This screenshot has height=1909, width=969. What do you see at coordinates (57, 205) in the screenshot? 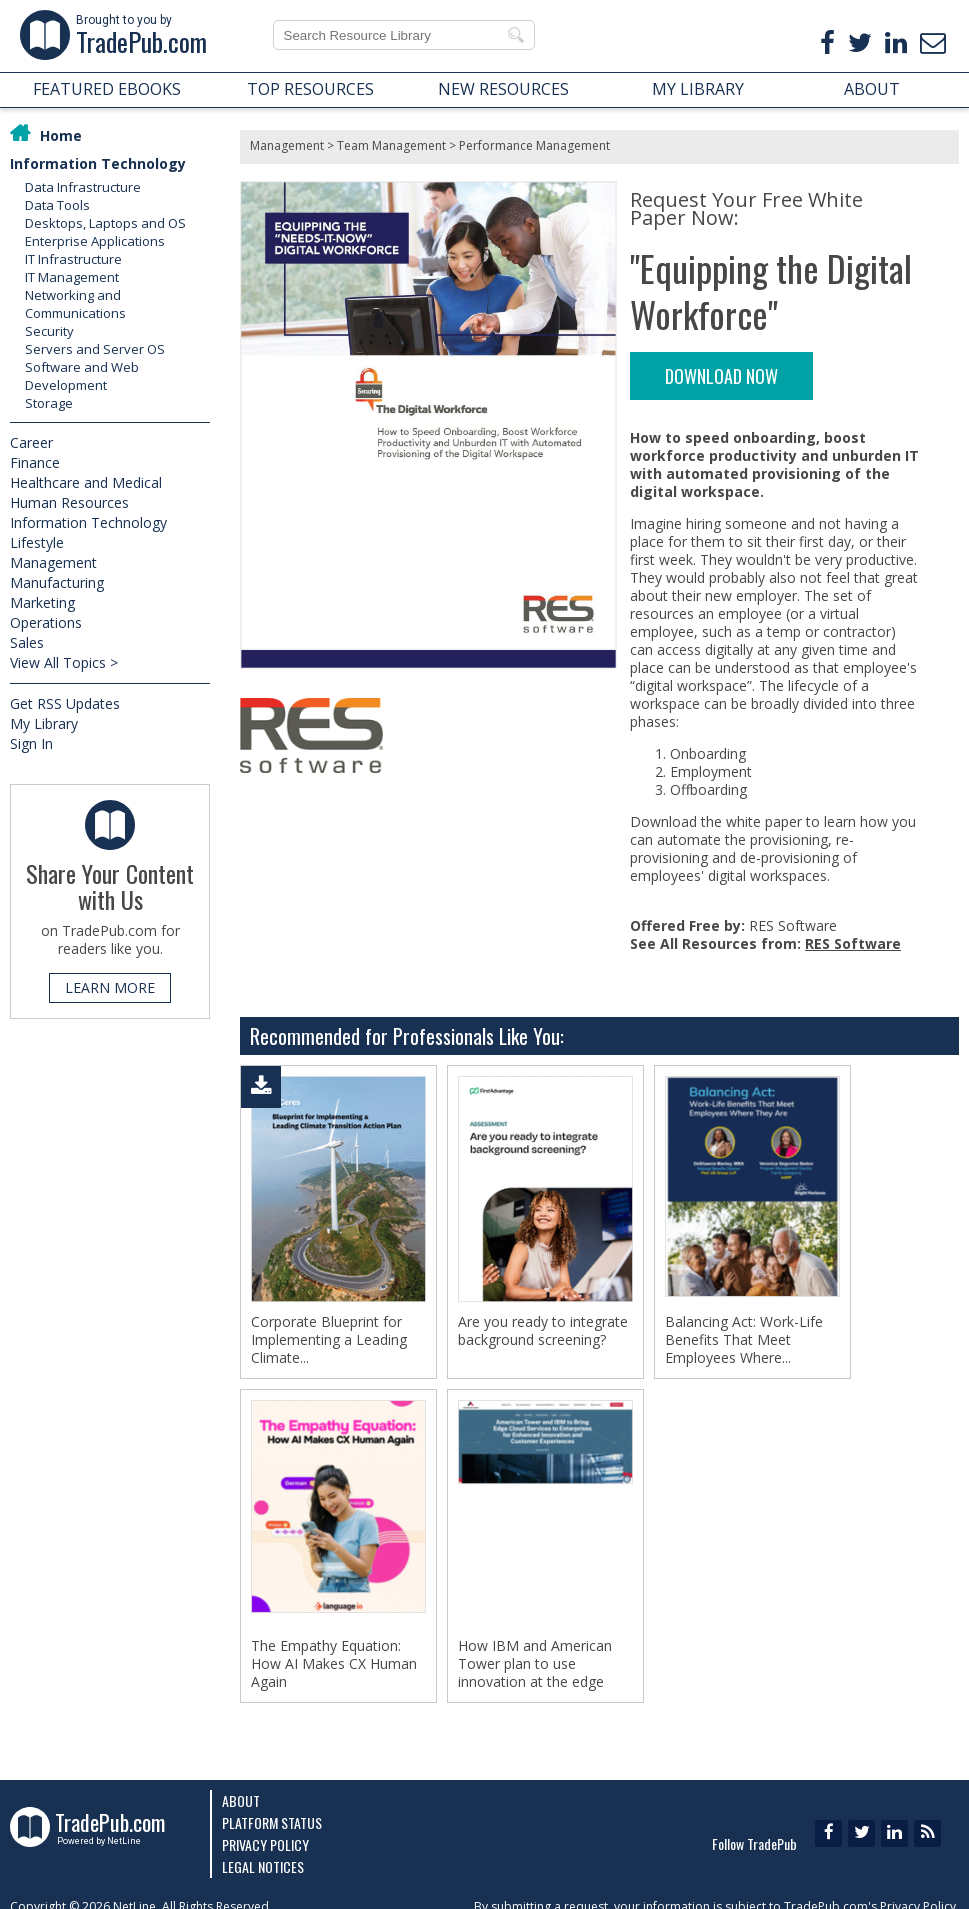
I see `Data Tools` at bounding box center [57, 205].